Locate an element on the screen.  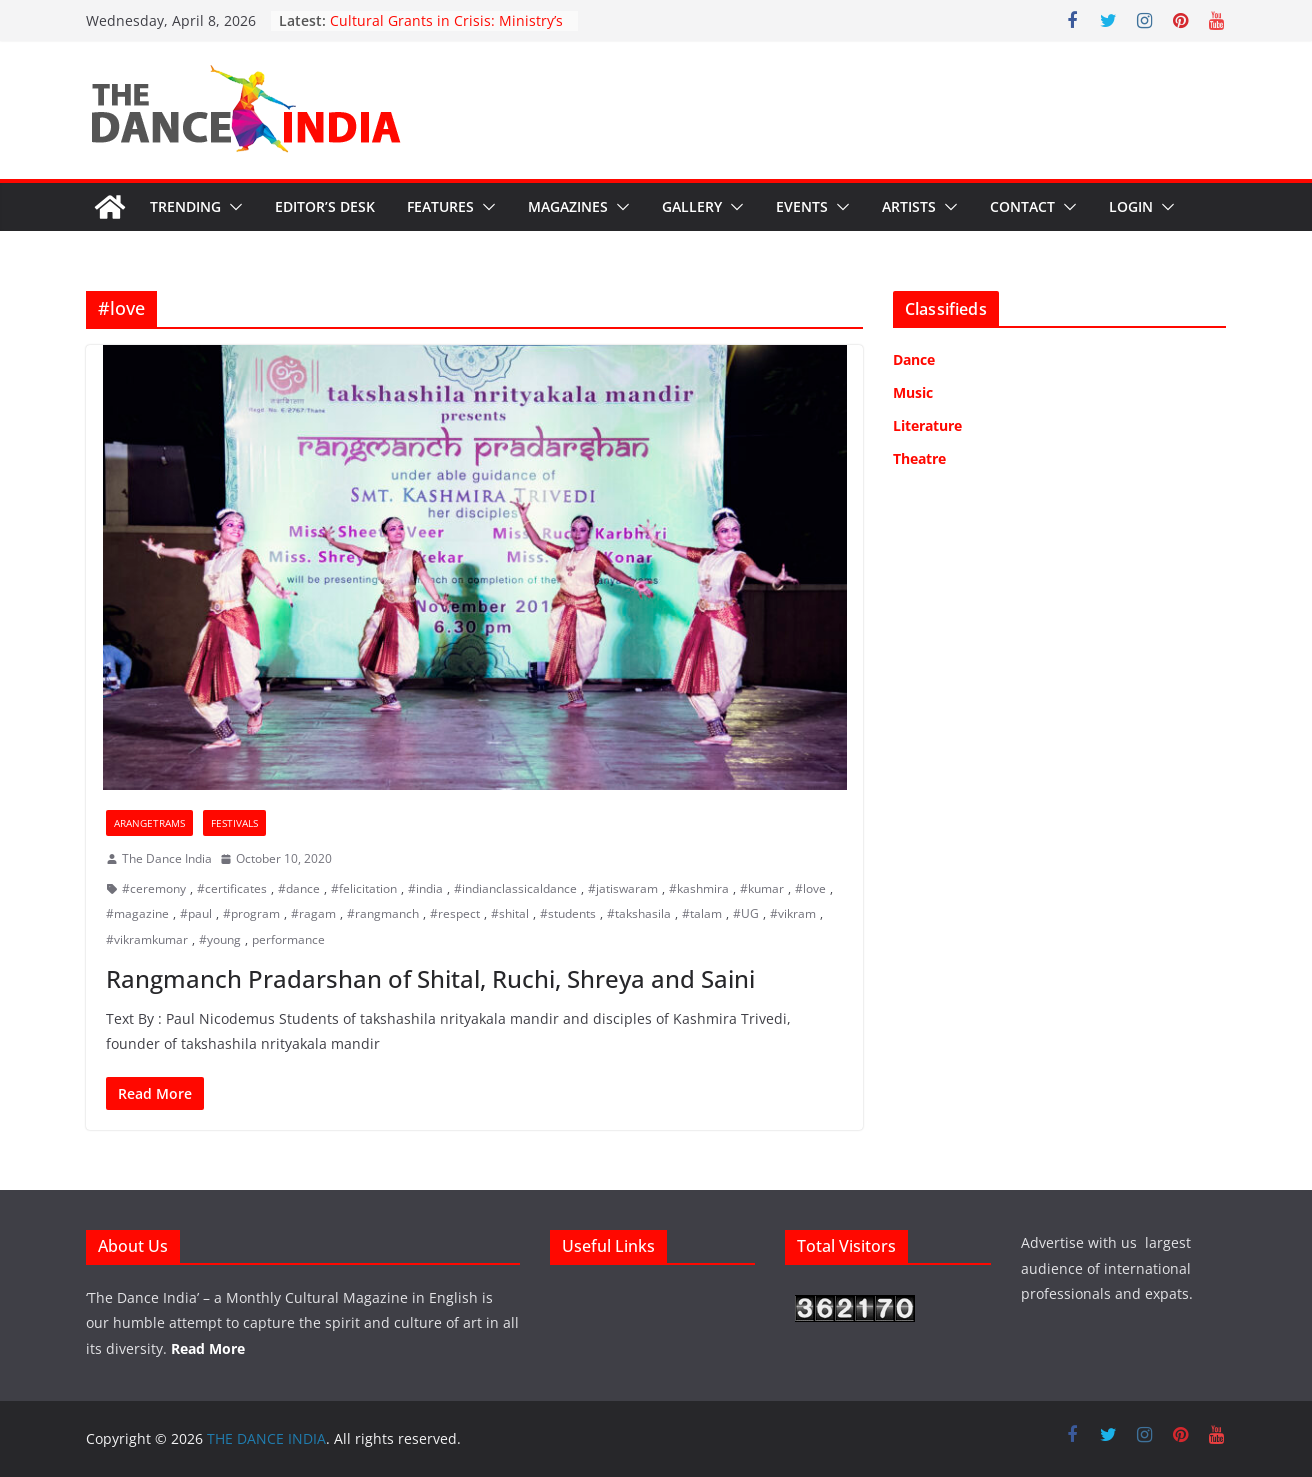
#rangmanch is located at coordinates (383, 913).